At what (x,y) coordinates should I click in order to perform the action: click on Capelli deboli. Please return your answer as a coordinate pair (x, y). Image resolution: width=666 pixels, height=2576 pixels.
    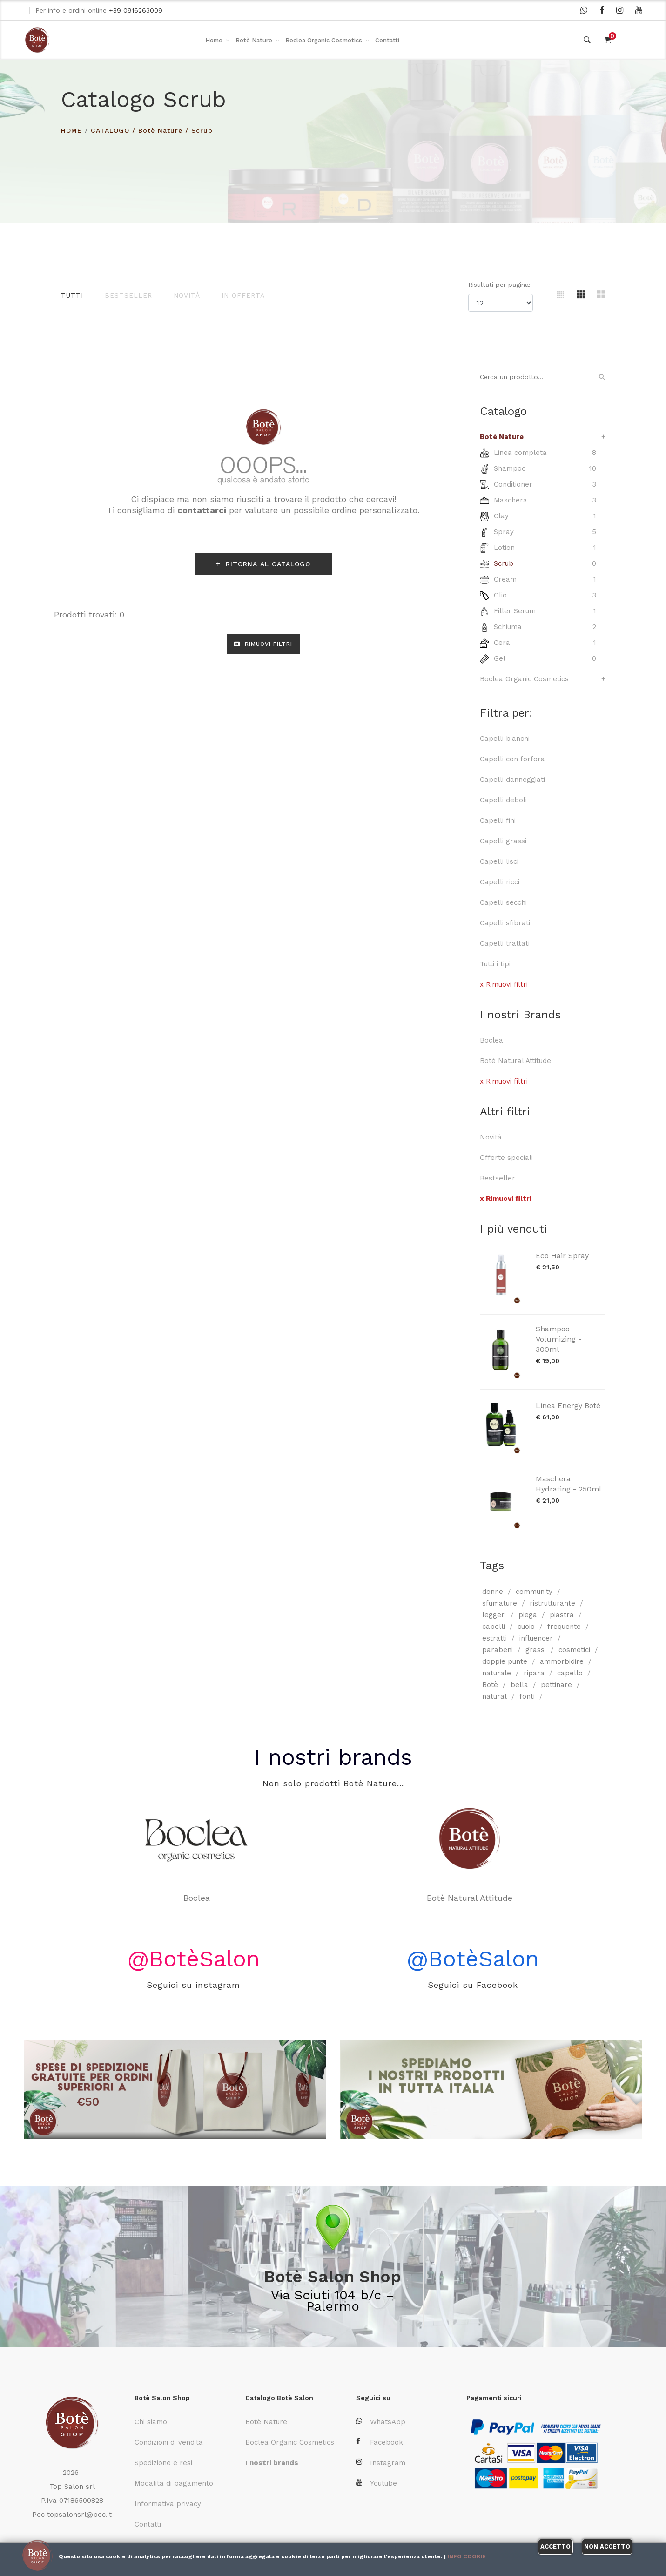
    Looking at the image, I should click on (503, 800).